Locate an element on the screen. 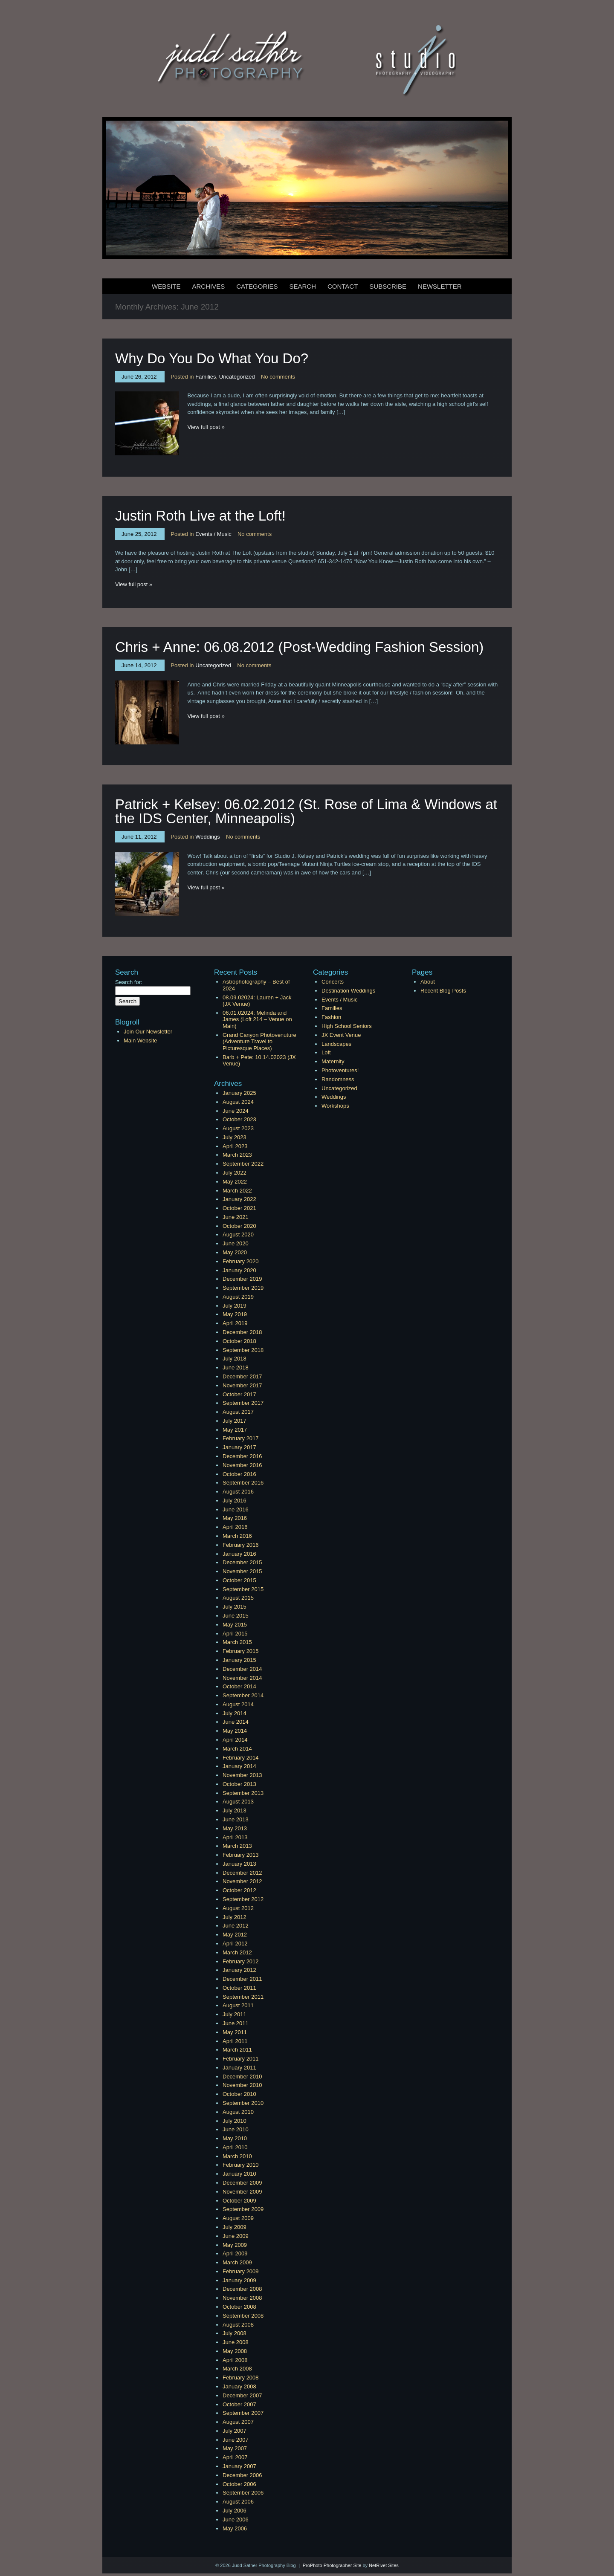  July 2019 is located at coordinates (234, 1305).